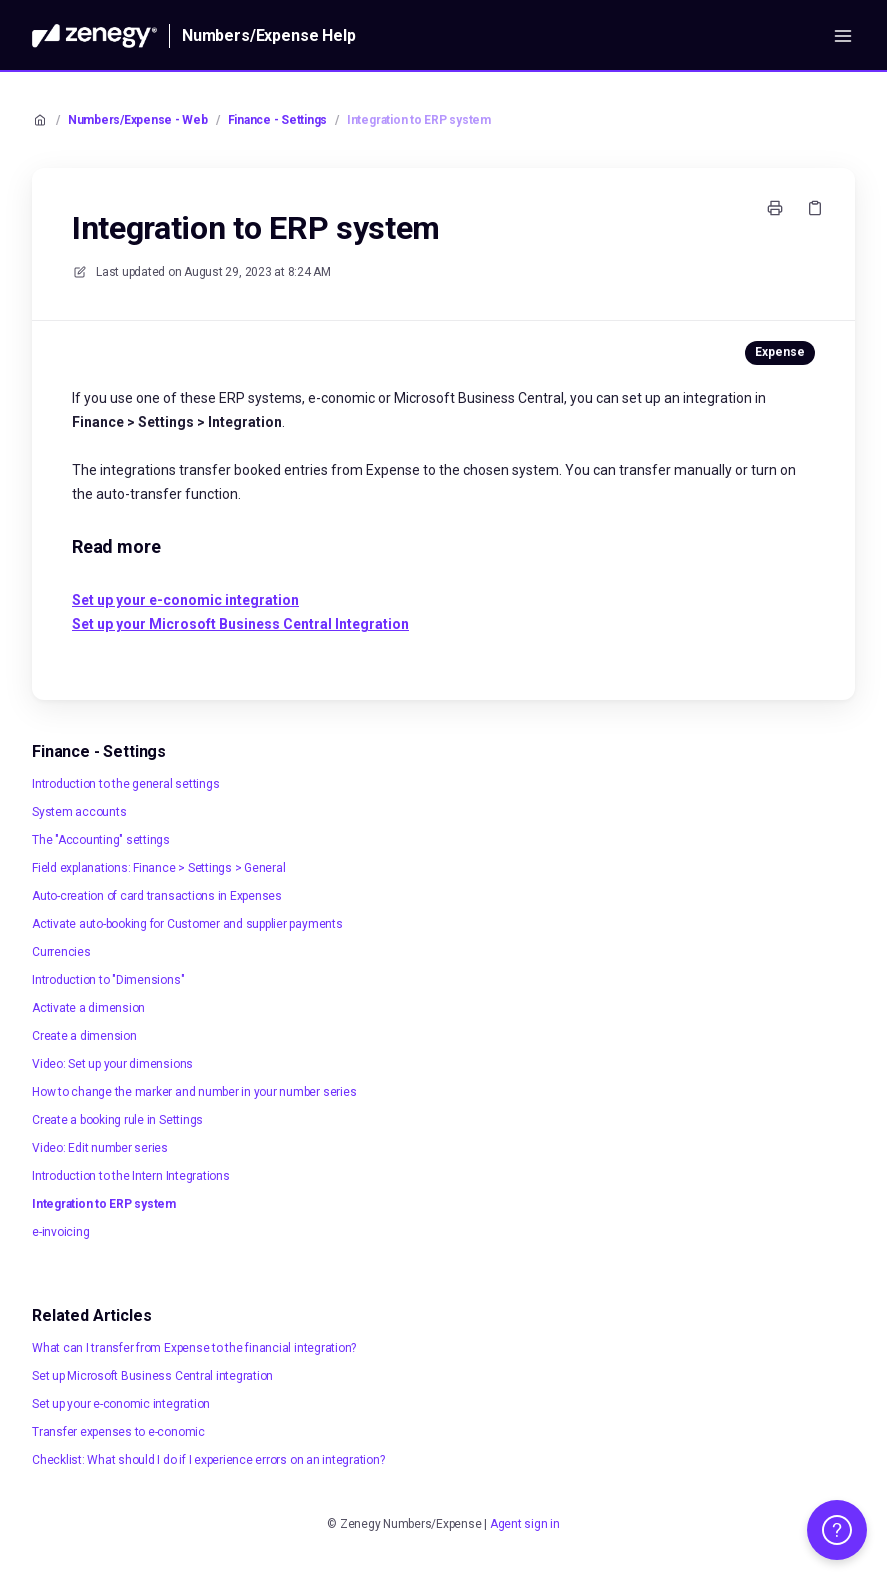 The height and width of the screenshot is (1580, 887). Describe the element at coordinates (158, 868) in the screenshot. I see `Field explanations: Finance > Settings > General` at that location.